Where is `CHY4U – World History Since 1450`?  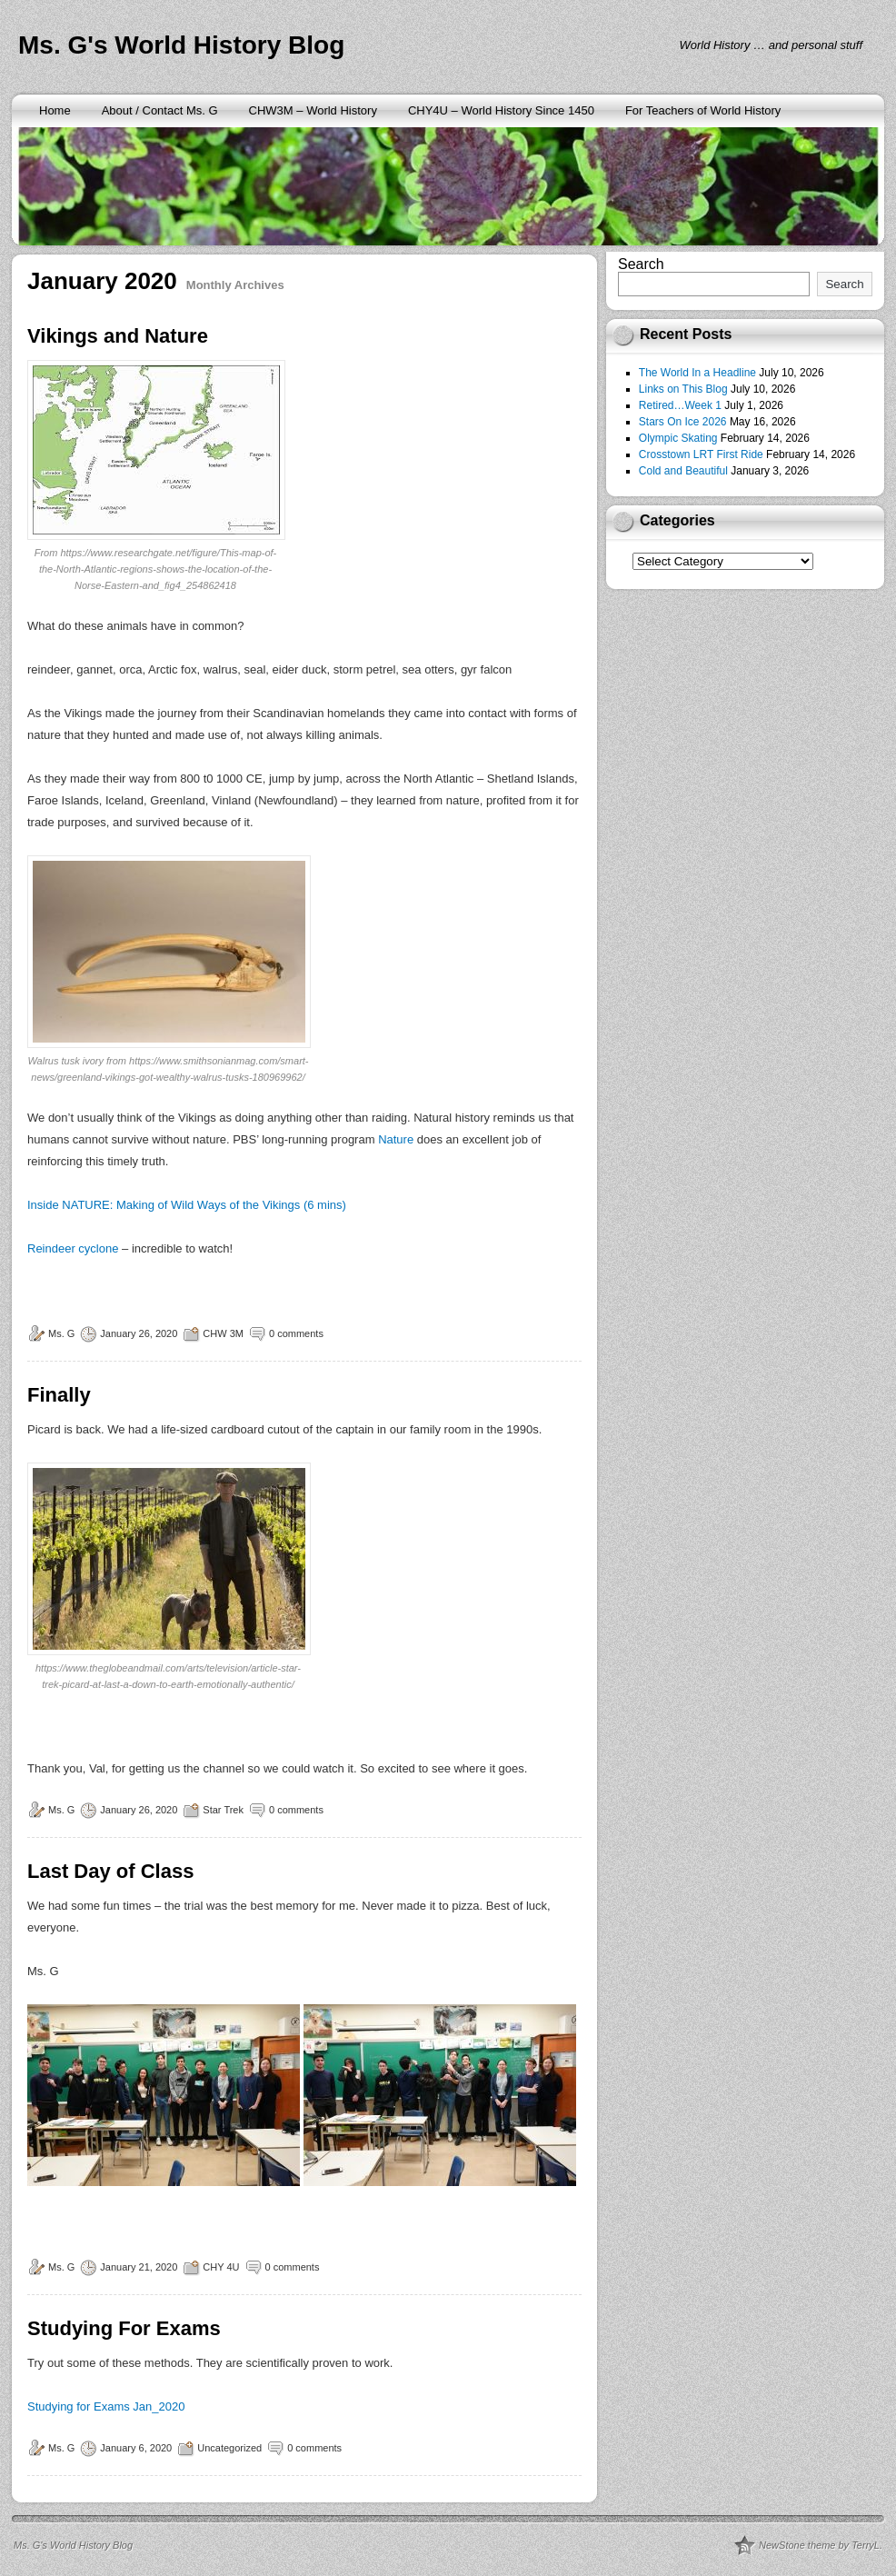
CHY4U – World History Since 1450 is located at coordinates (501, 110).